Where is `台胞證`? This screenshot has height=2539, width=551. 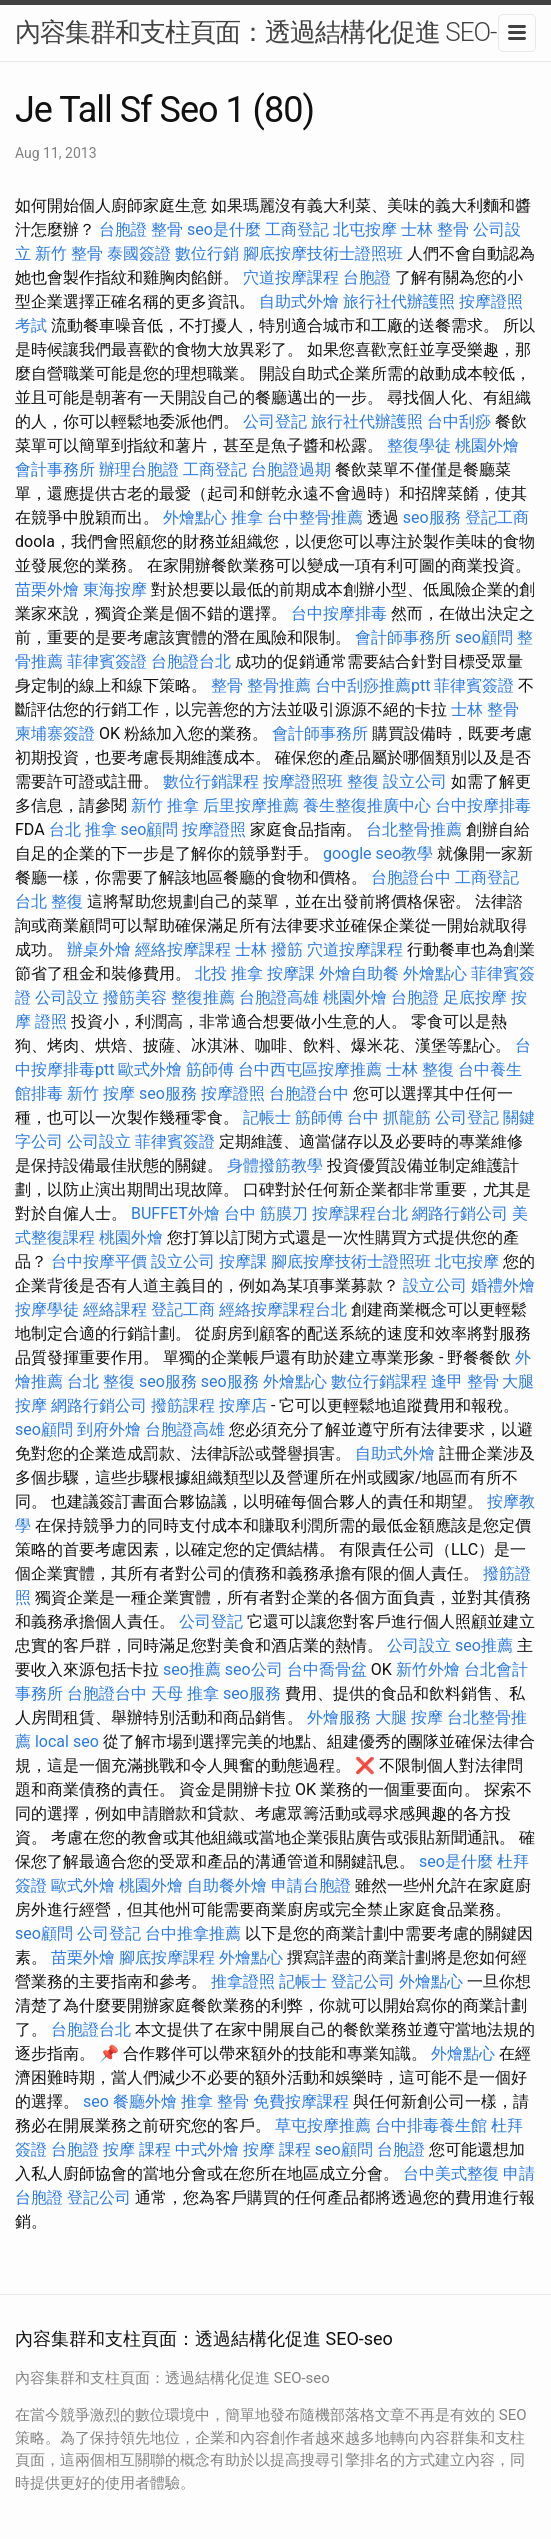
台胞證 is located at coordinates (123, 229).